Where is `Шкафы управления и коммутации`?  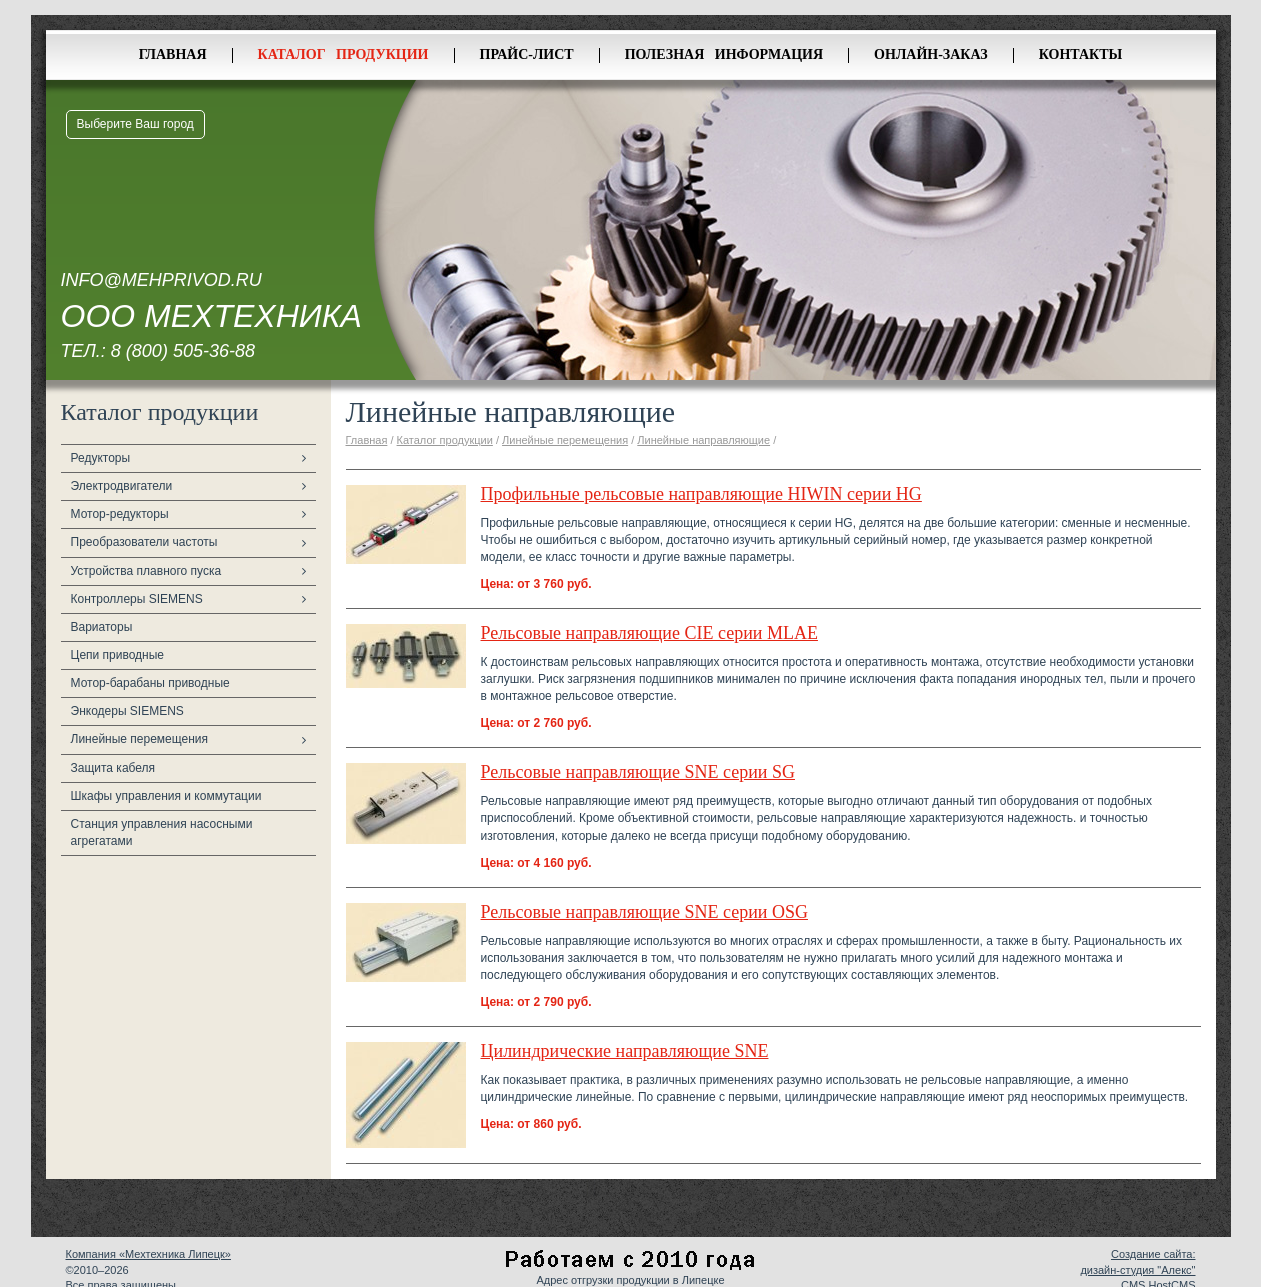
Шкафы управления и коммутации is located at coordinates (166, 796).